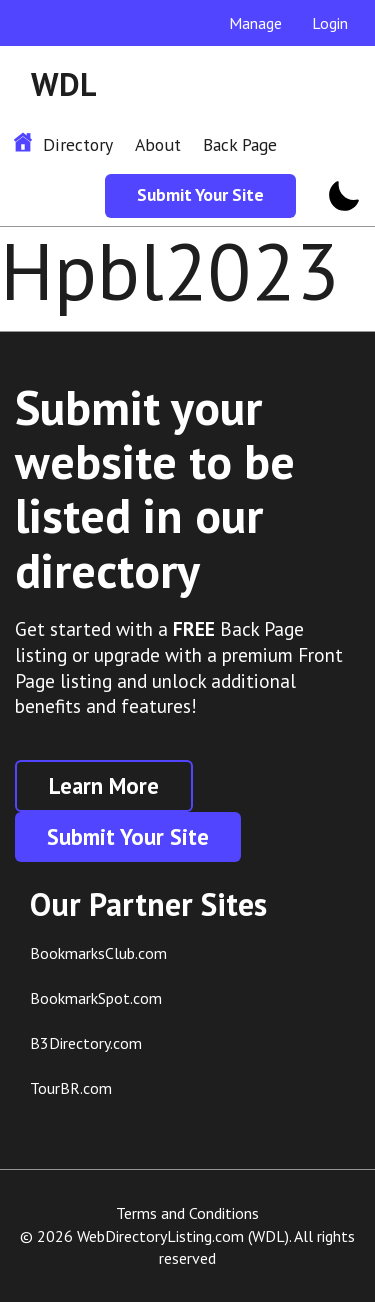  What do you see at coordinates (64, 84) in the screenshot?
I see `WDL [WDL Logo]` at bounding box center [64, 84].